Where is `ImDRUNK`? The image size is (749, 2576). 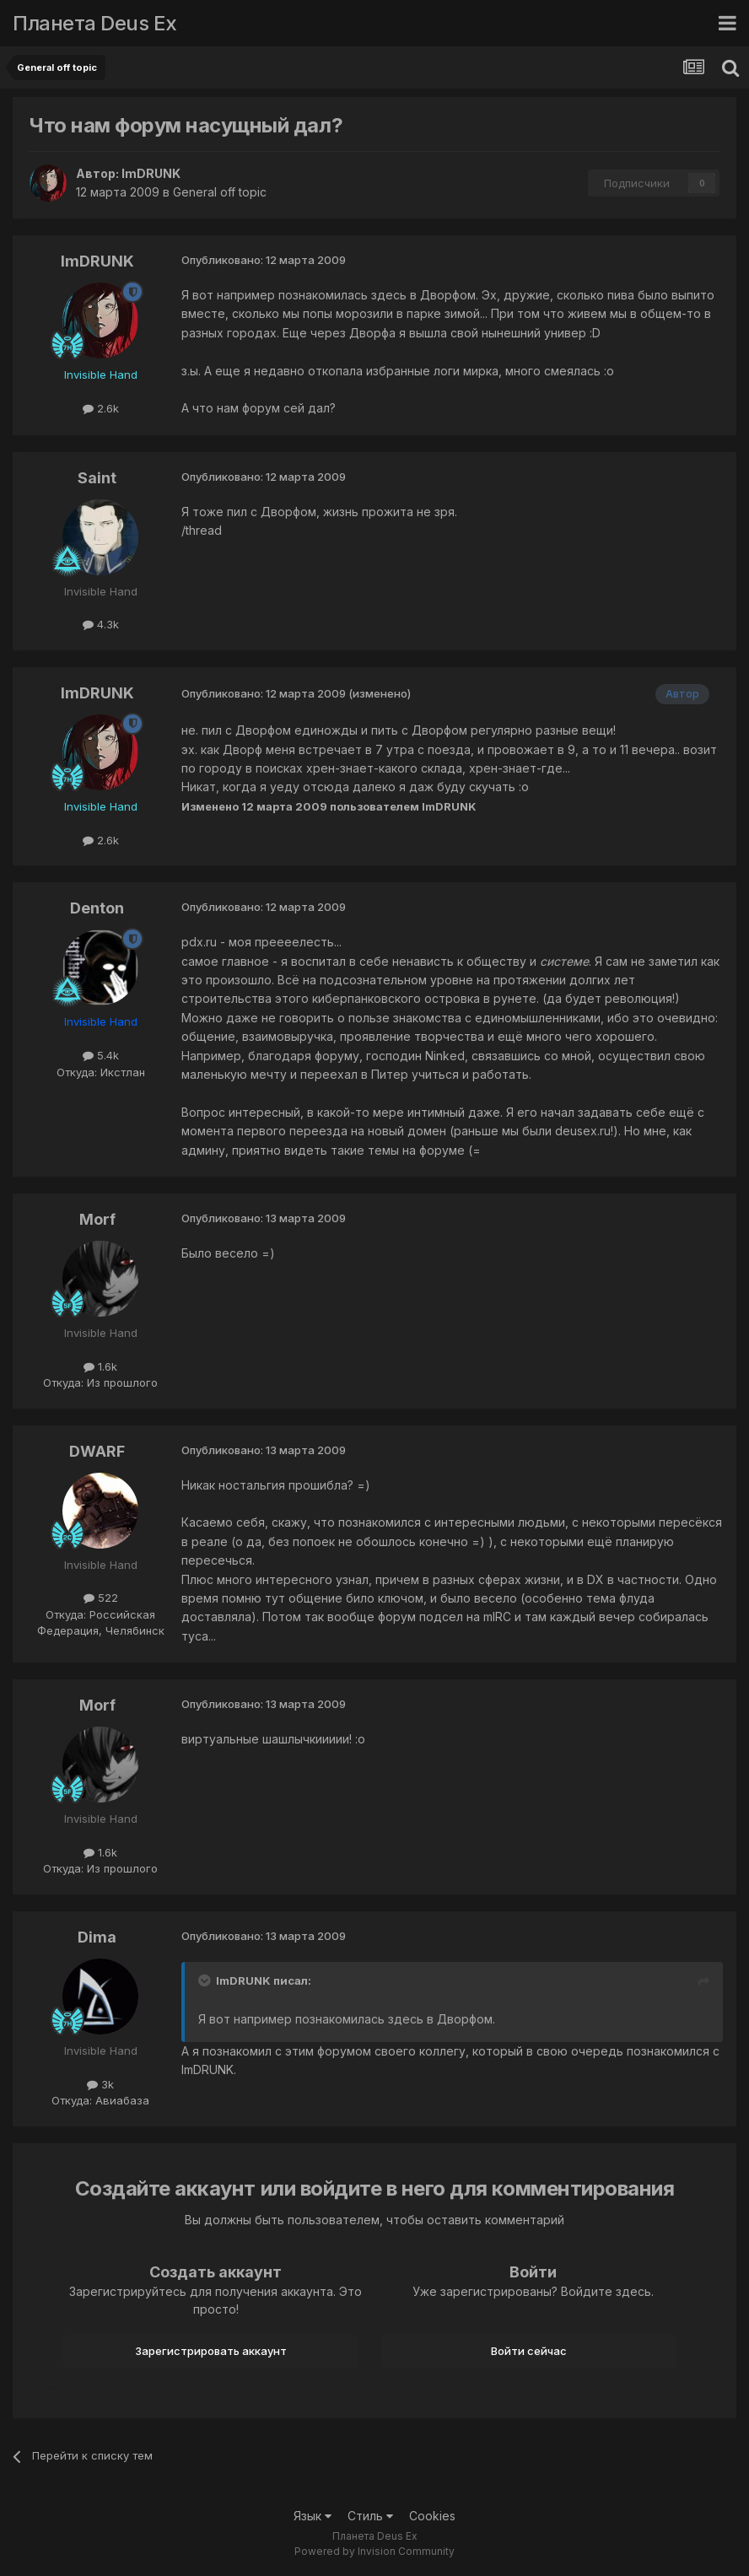 ImDRUNK is located at coordinates (151, 173).